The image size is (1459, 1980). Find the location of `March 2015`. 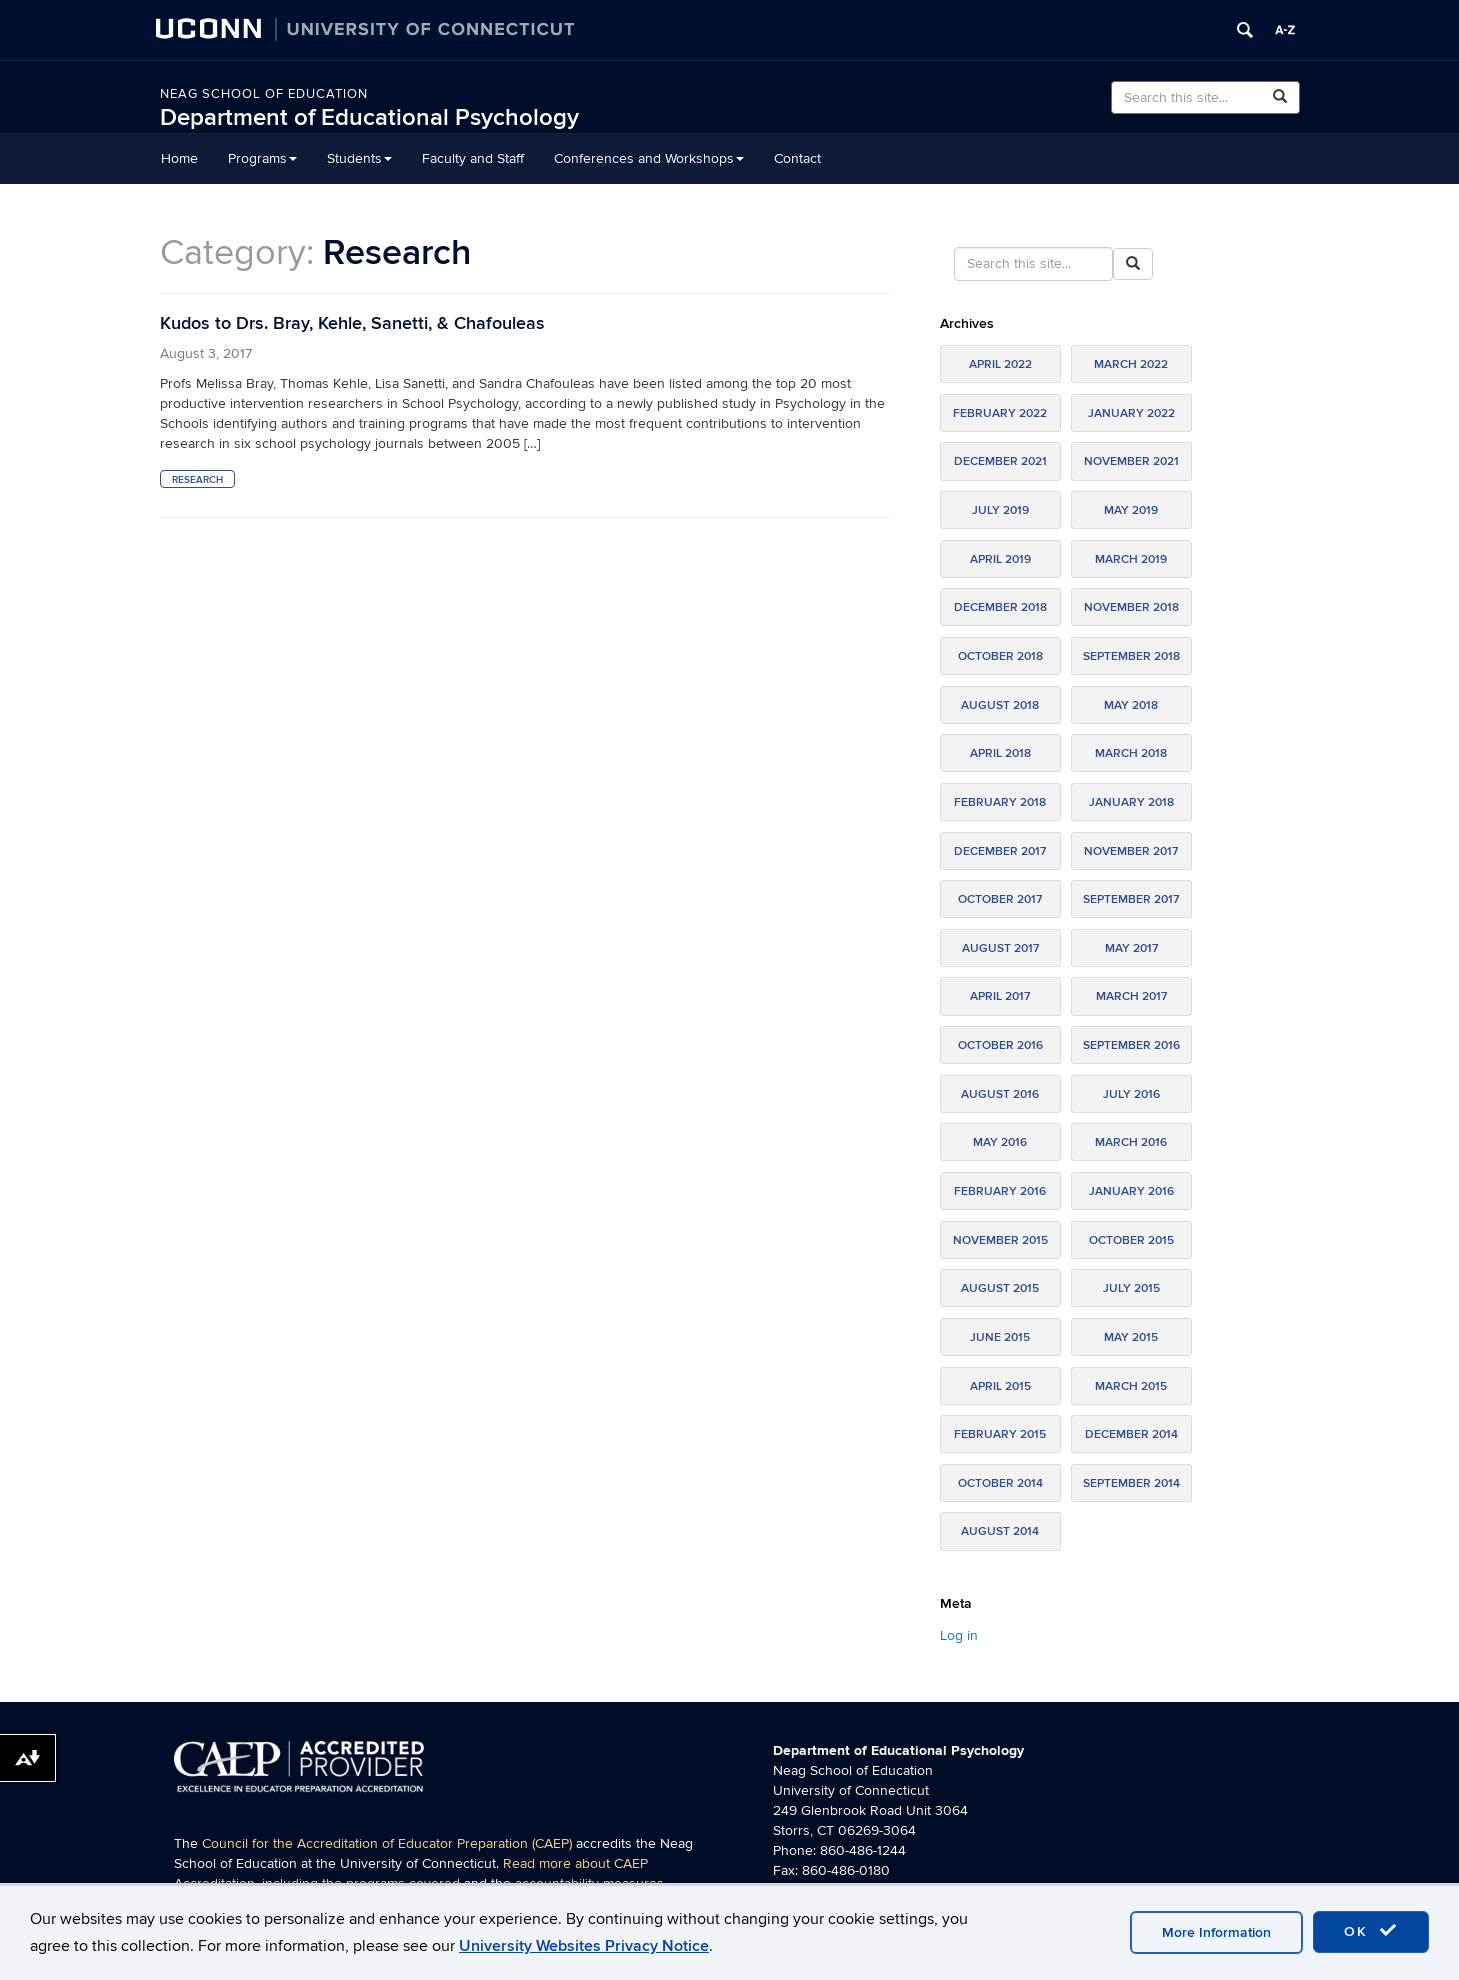

March 2015 is located at coordinates (1131, 1386).